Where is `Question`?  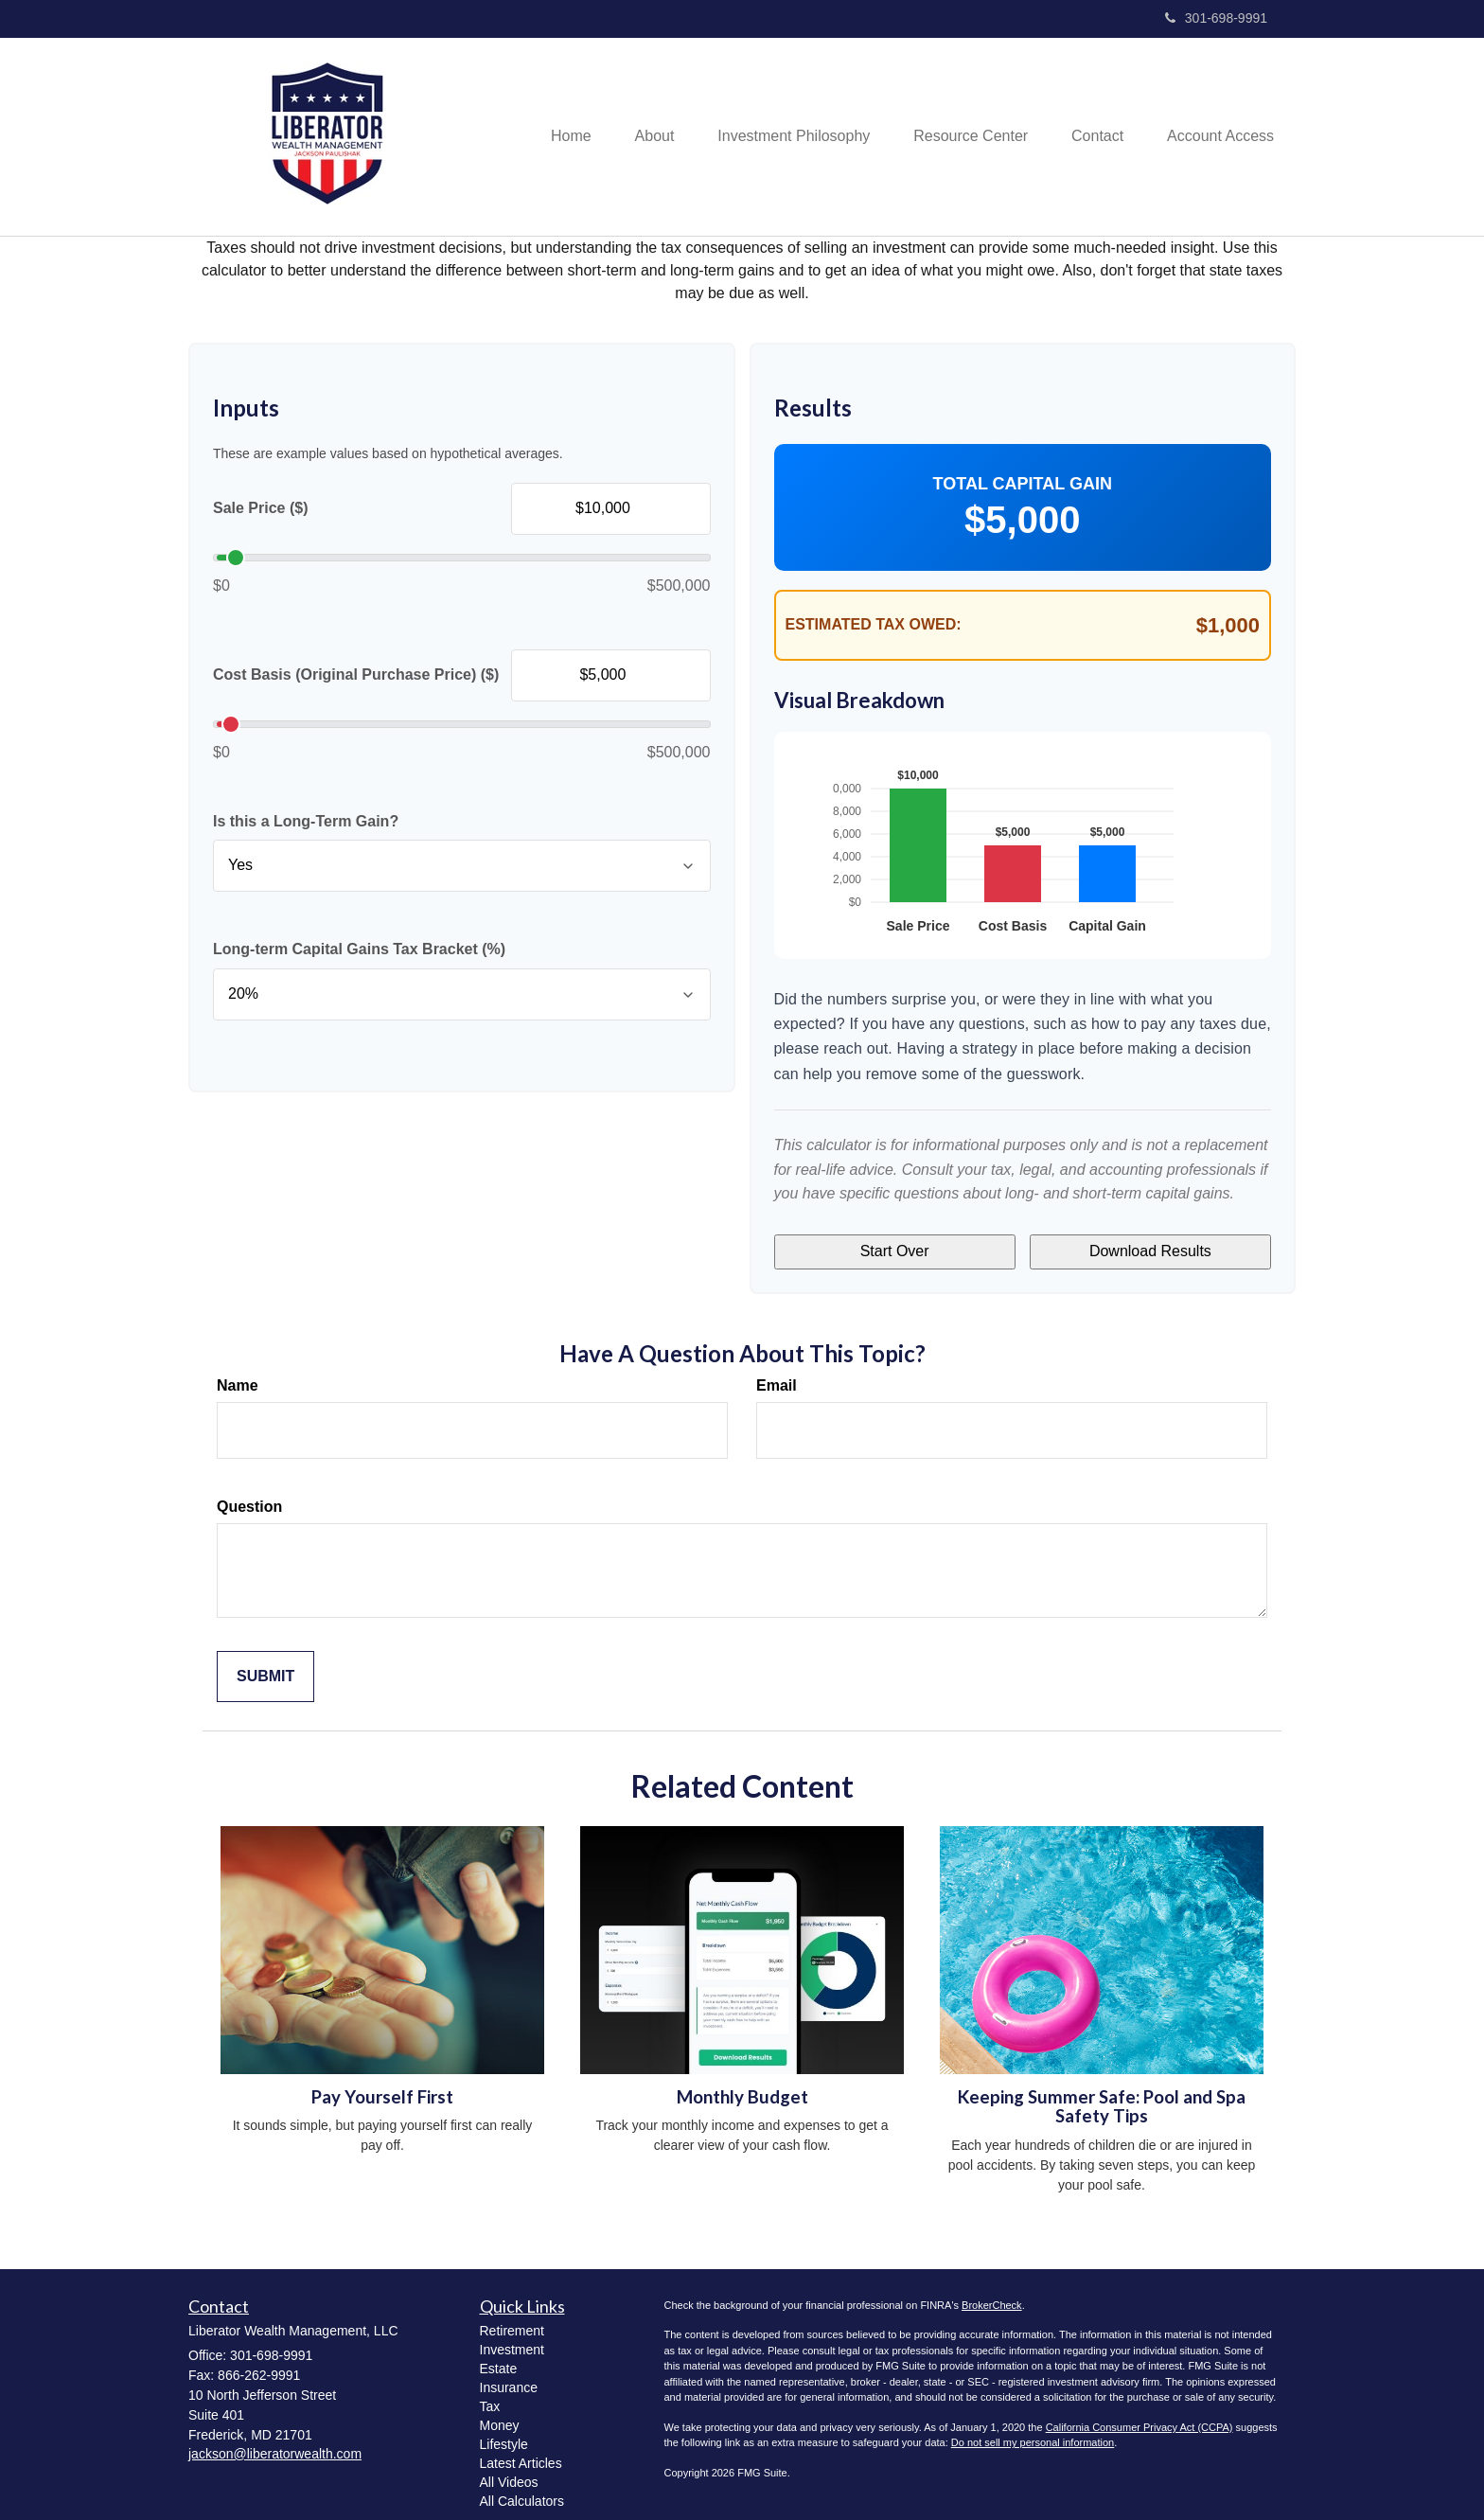 Question is located at coordinates (249, 1497).